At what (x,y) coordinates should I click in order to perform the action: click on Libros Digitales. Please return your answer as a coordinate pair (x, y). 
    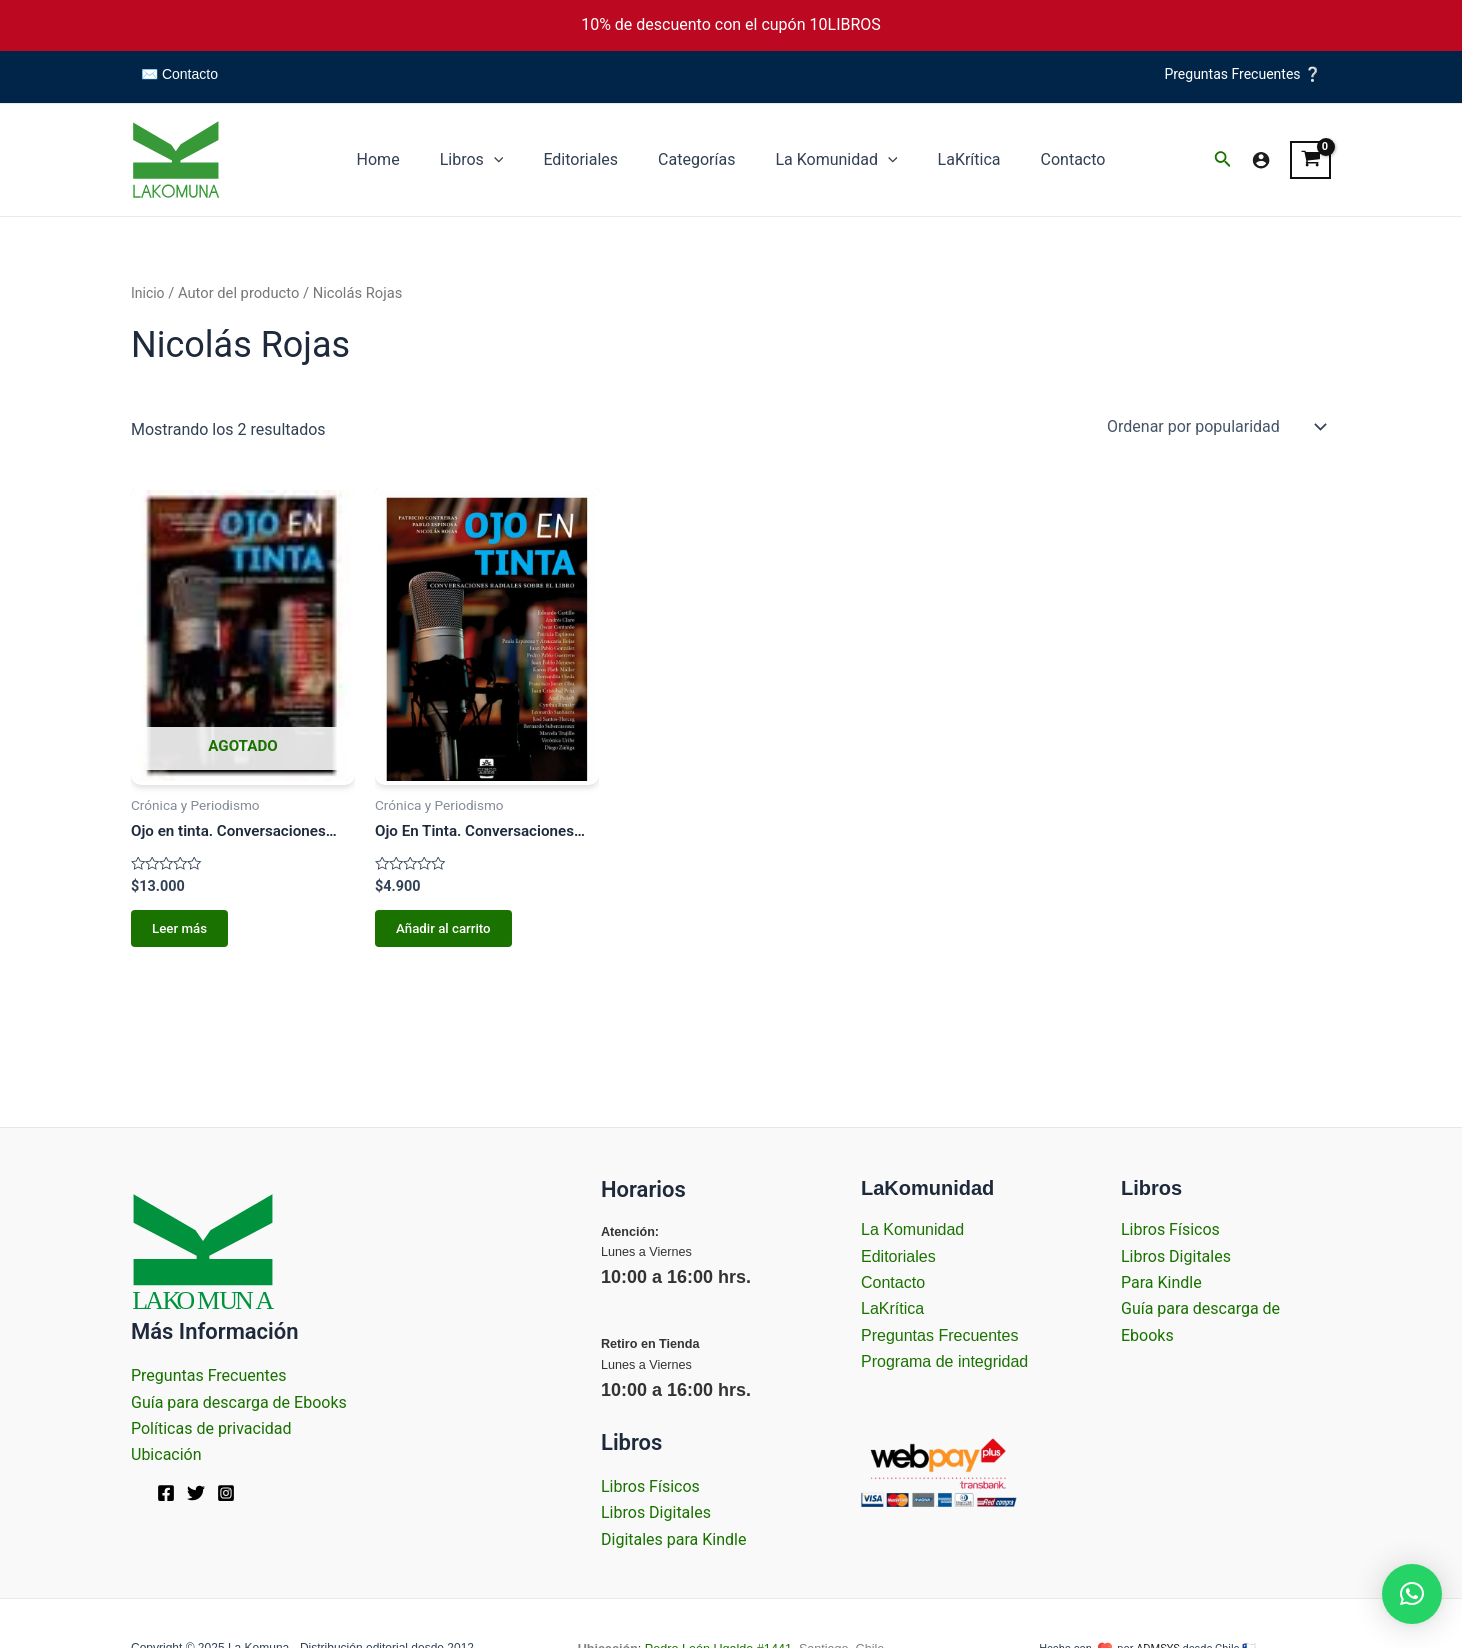
    Looking at the image, I should click on (656, 1512).